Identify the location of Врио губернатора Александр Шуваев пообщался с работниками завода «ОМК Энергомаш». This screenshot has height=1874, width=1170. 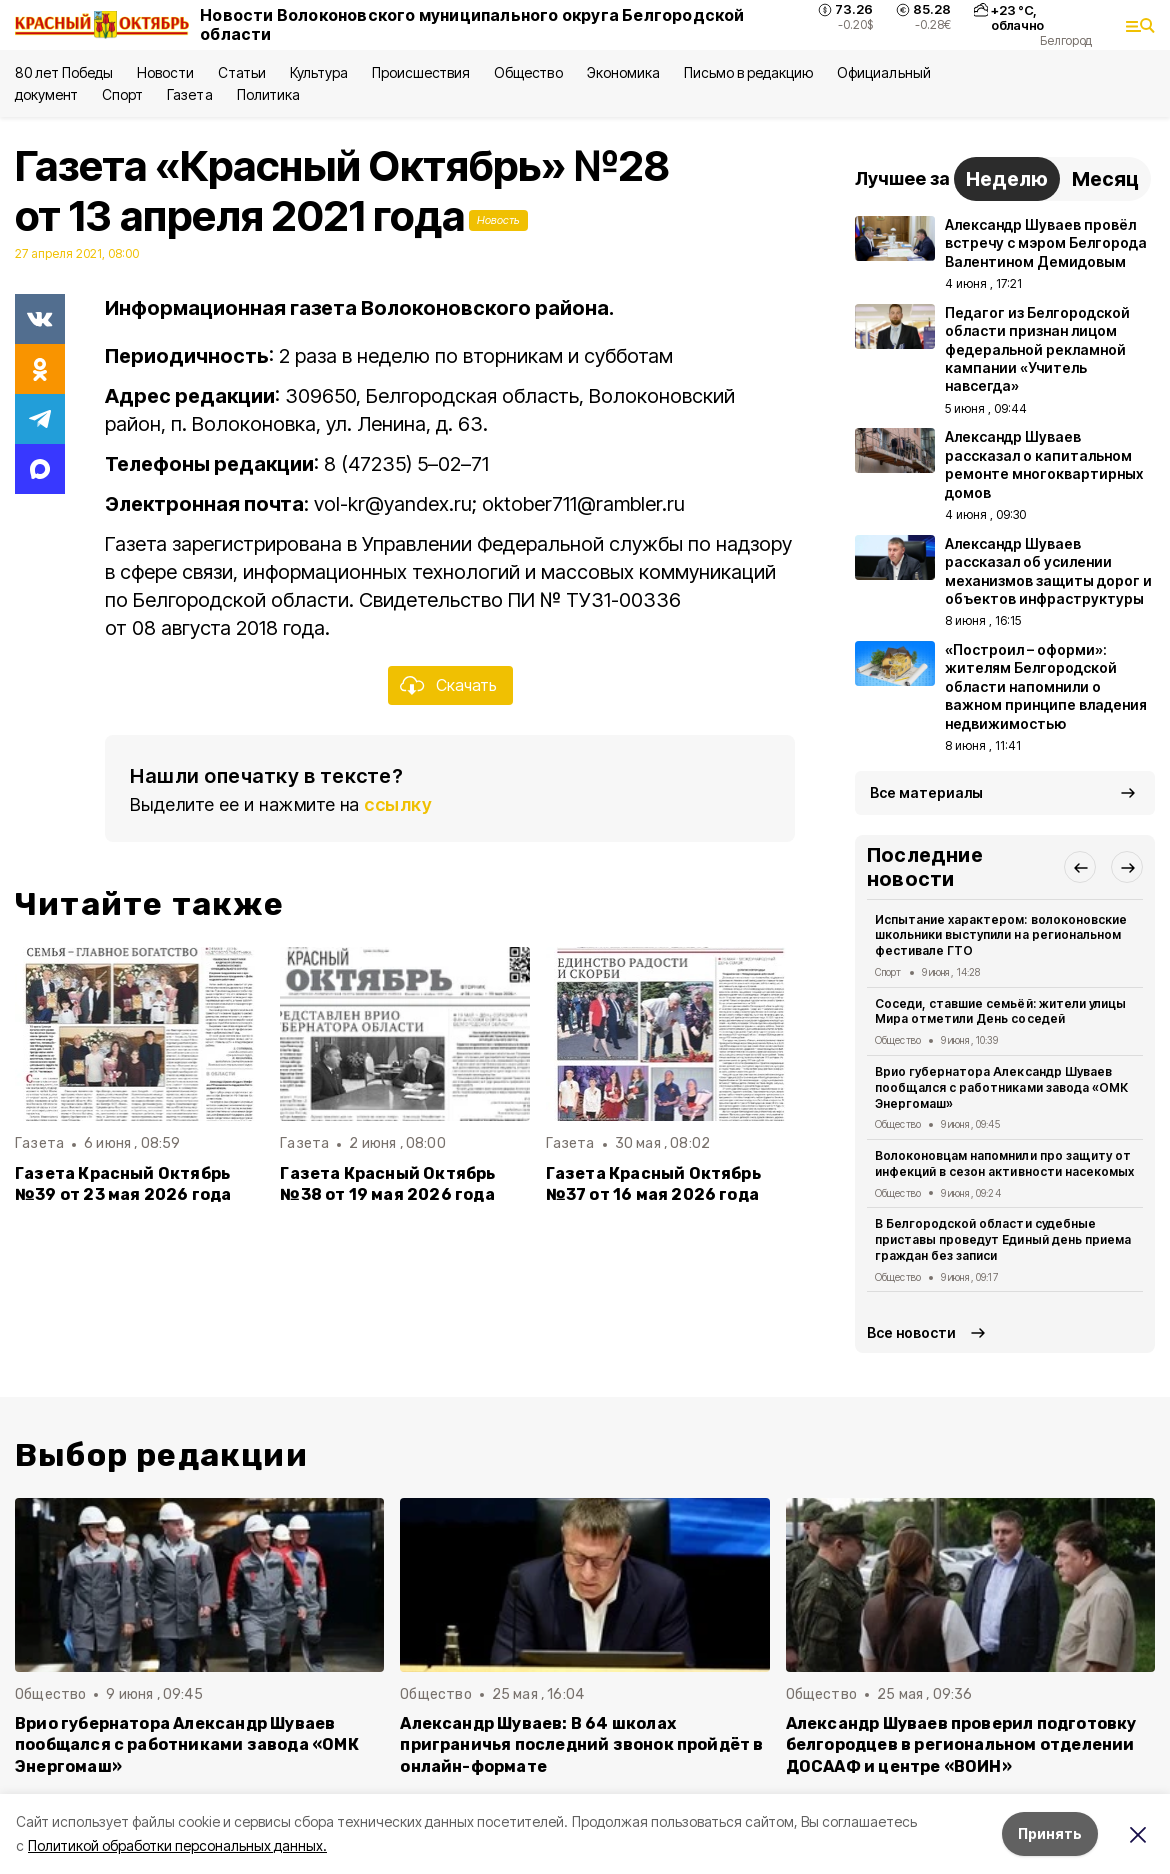
(1001, 1087).